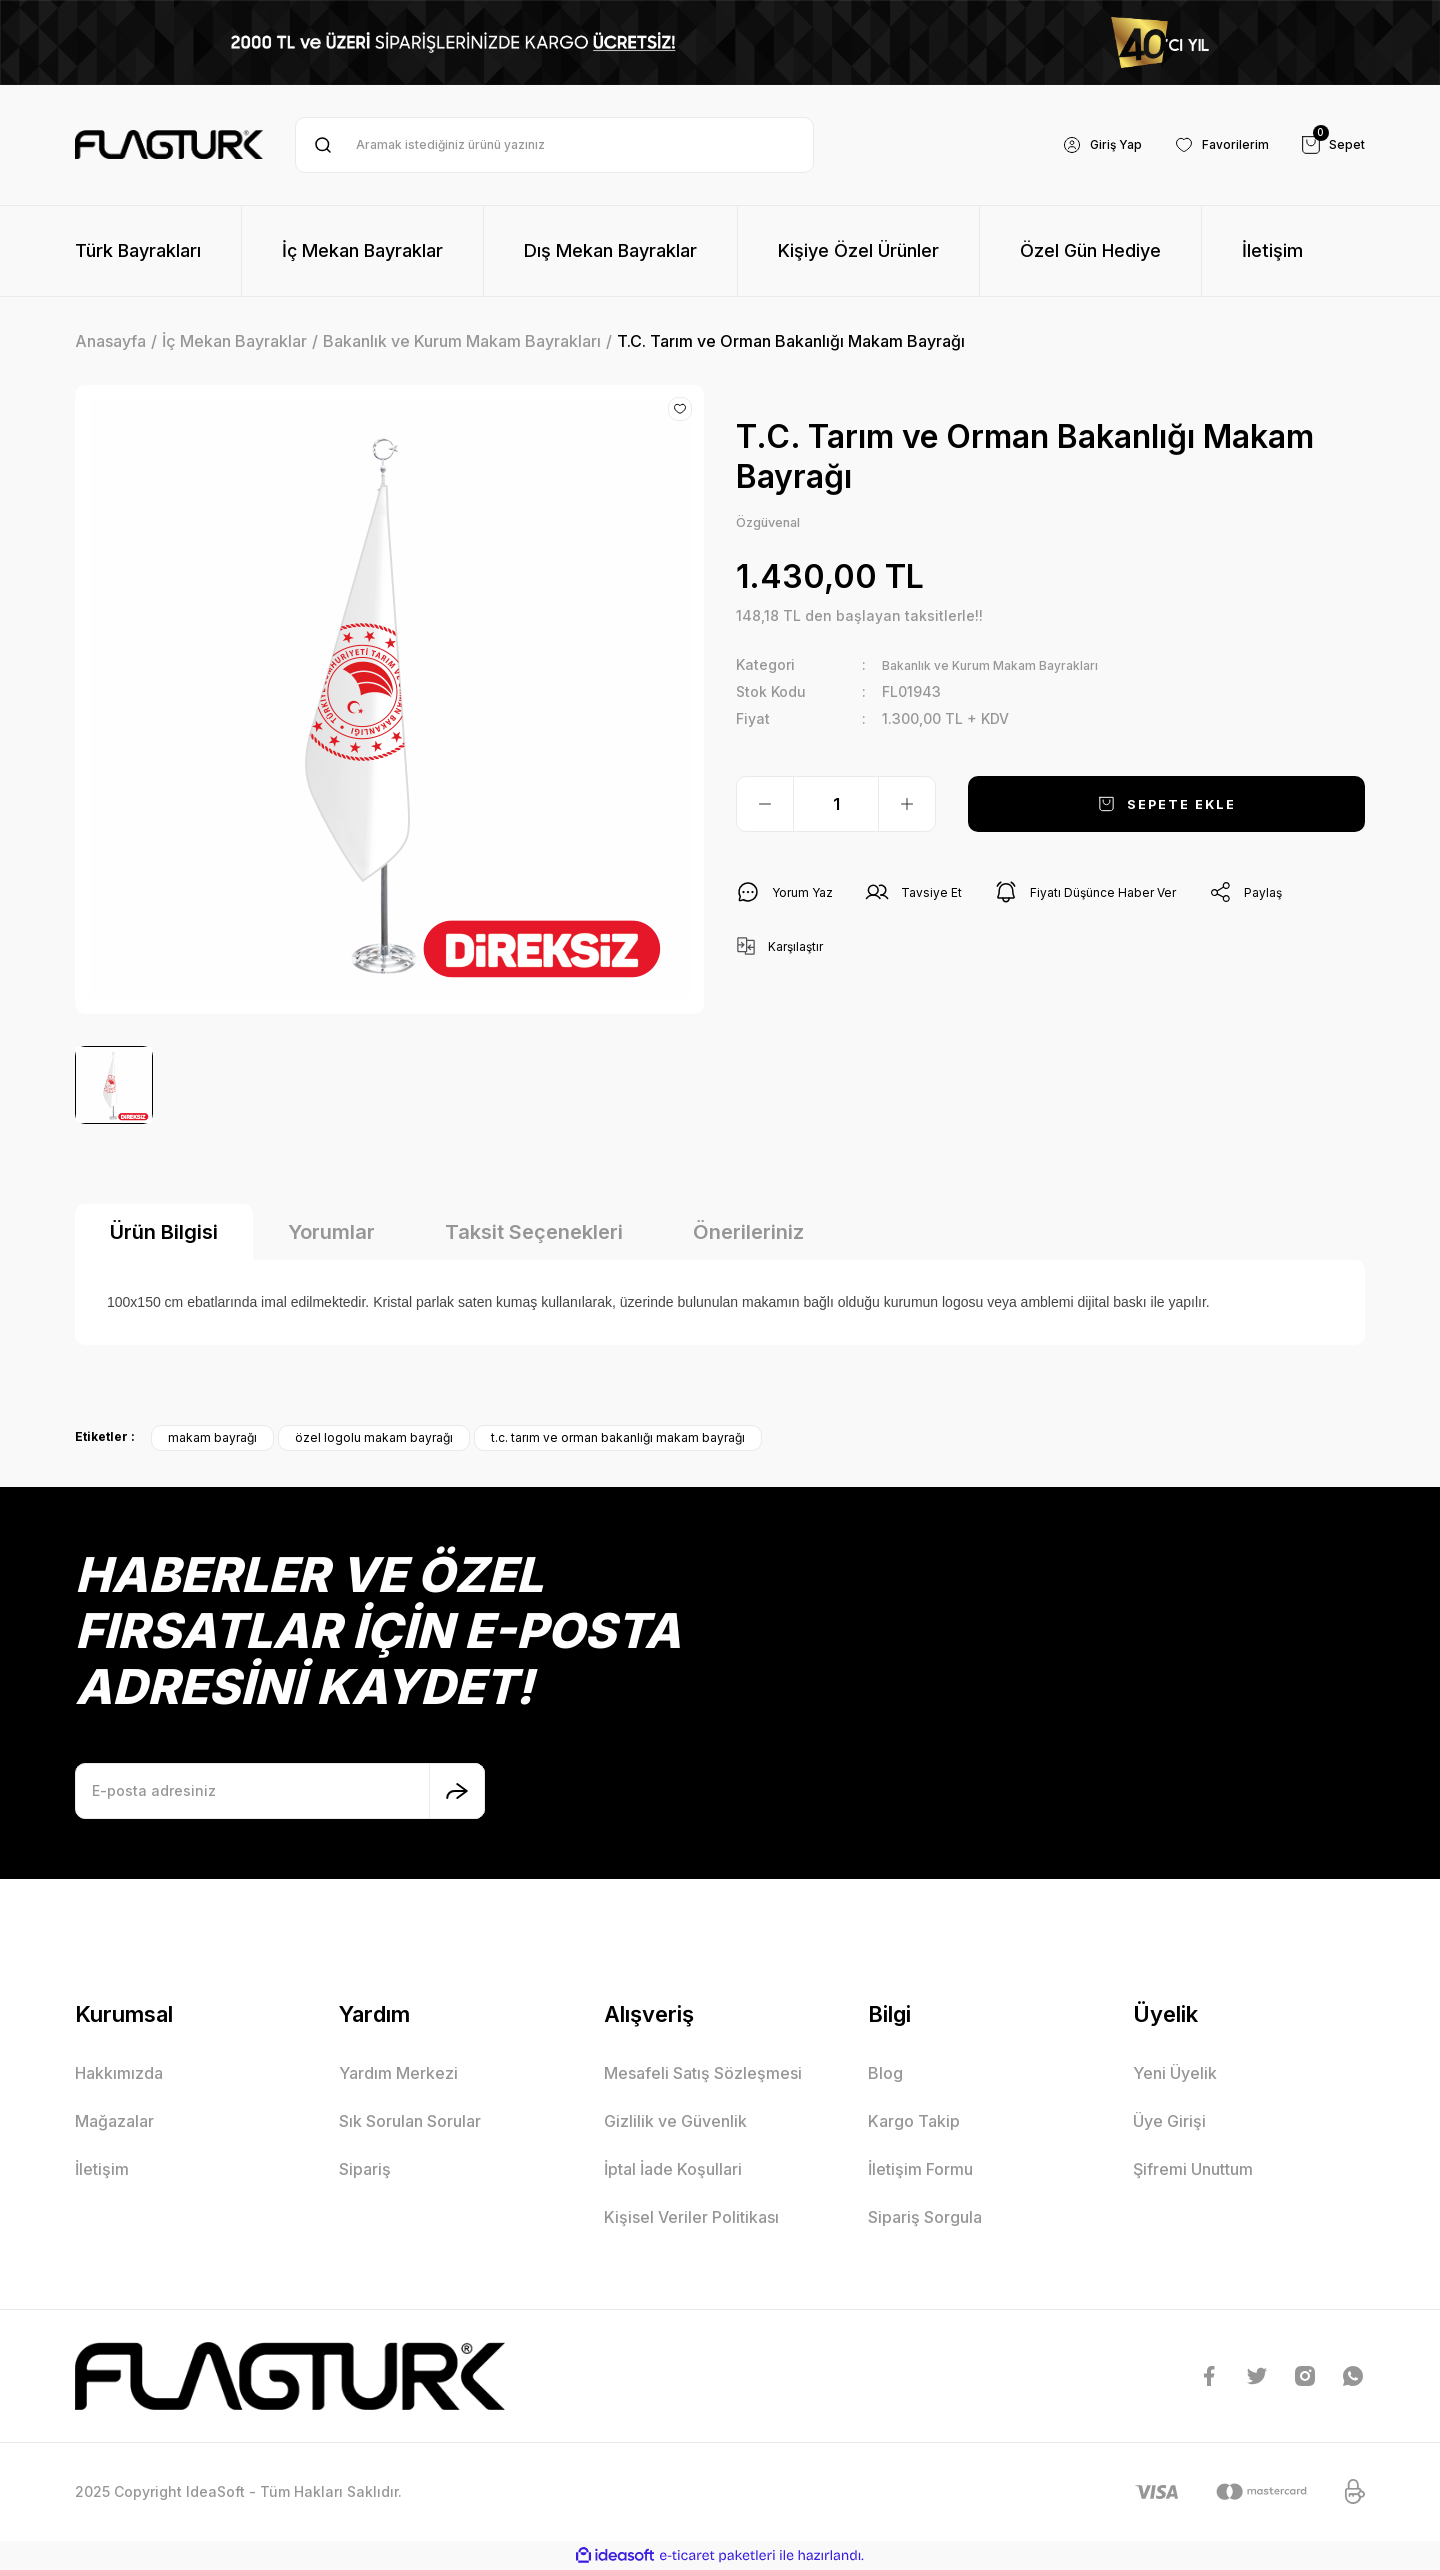 This screenshot has width=1440, height=2570. Describe the element at coordinates (410, 2121) in the screenshot. I see `Sık Sorulan Sorular` at that location.